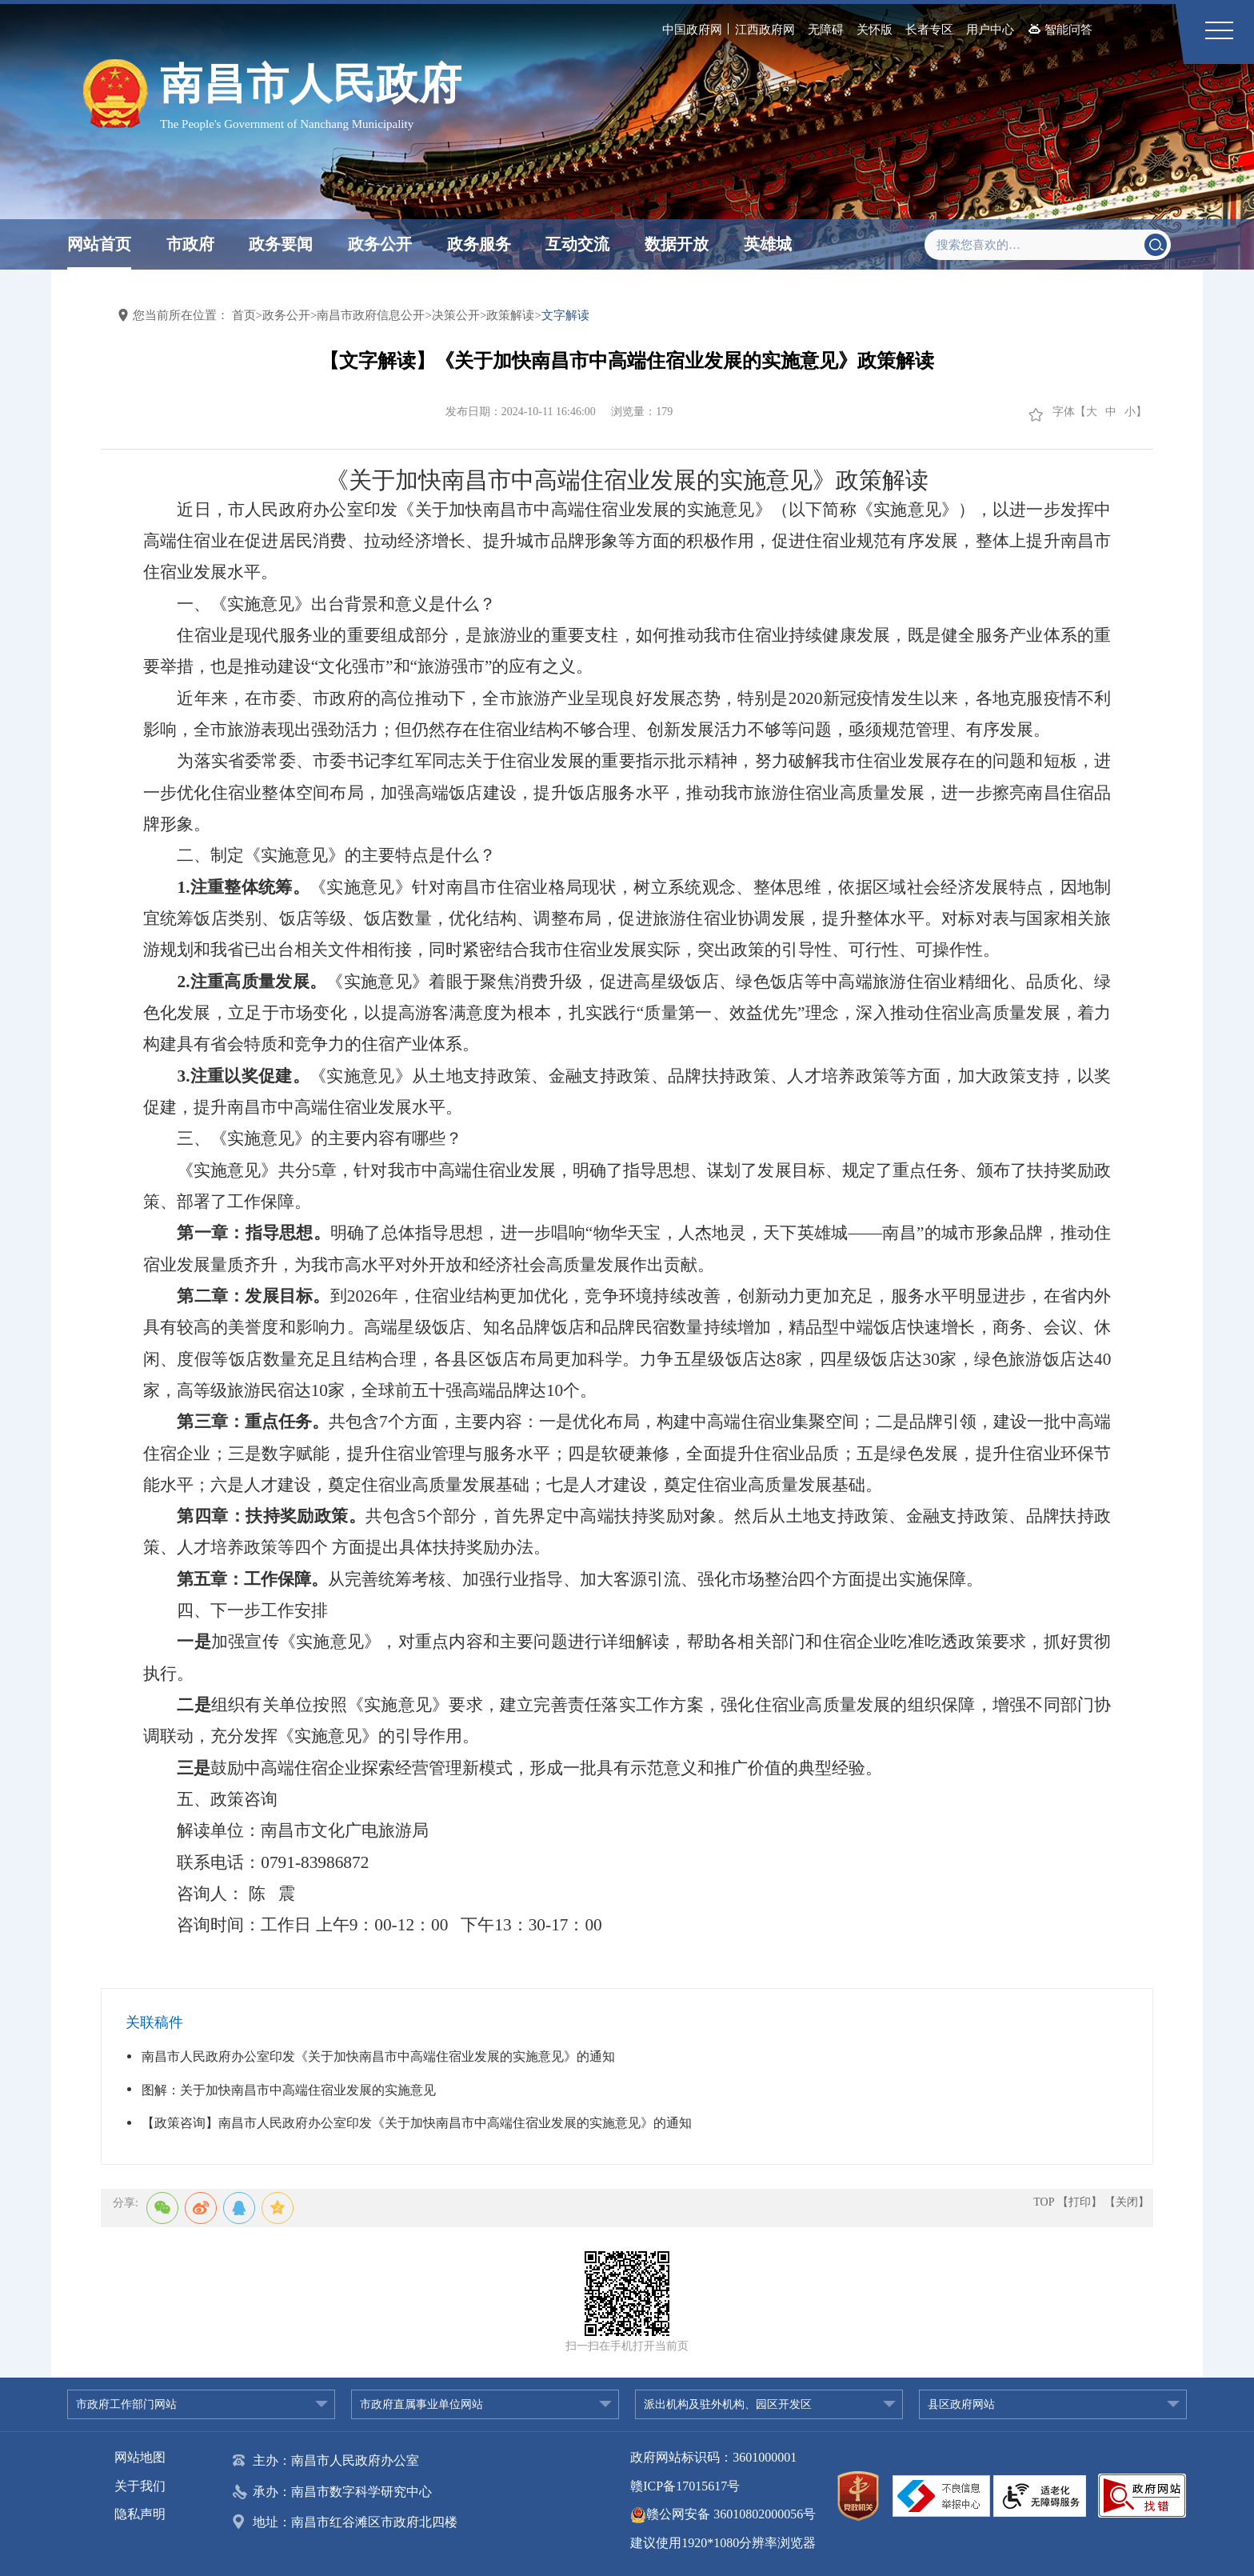 The height and width of the screenshot is (2576, 1254). Describe the element at coordinates (510, 315) in the screenshot. I see `政策解读` at that location.